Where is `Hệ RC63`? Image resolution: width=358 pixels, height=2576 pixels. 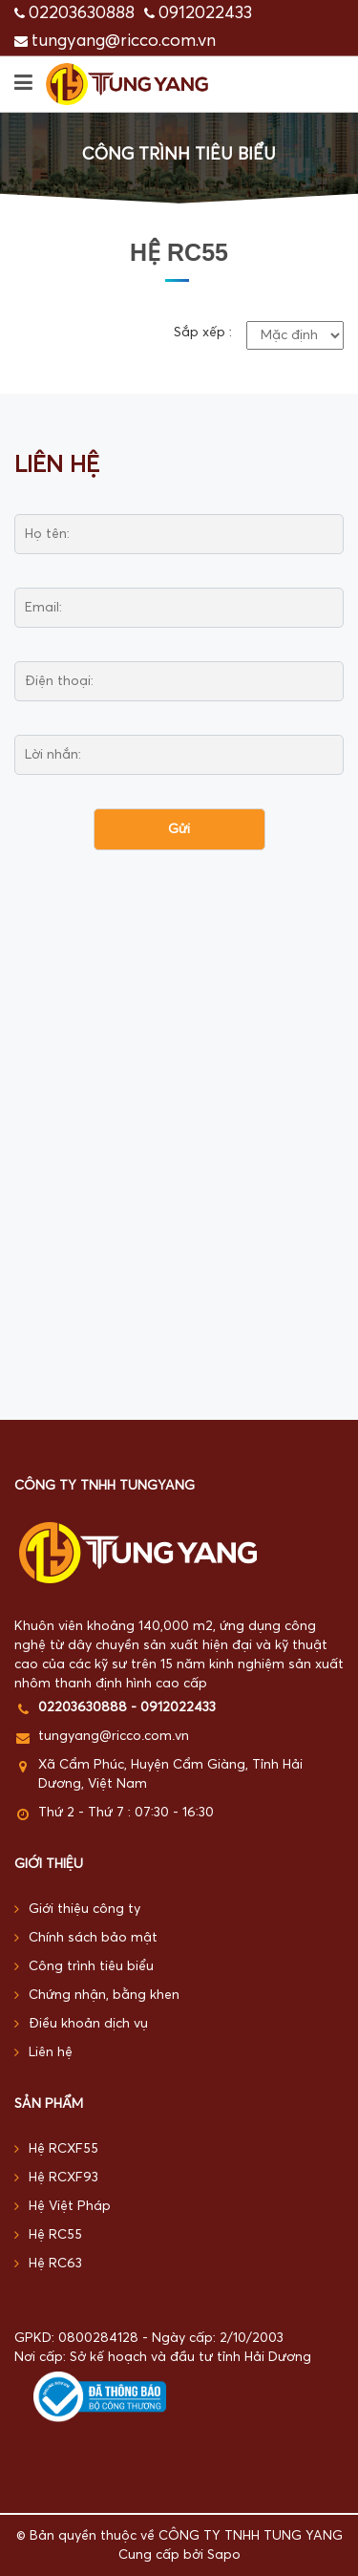 Hệ RC63 is located at coordinates (48, 2264).